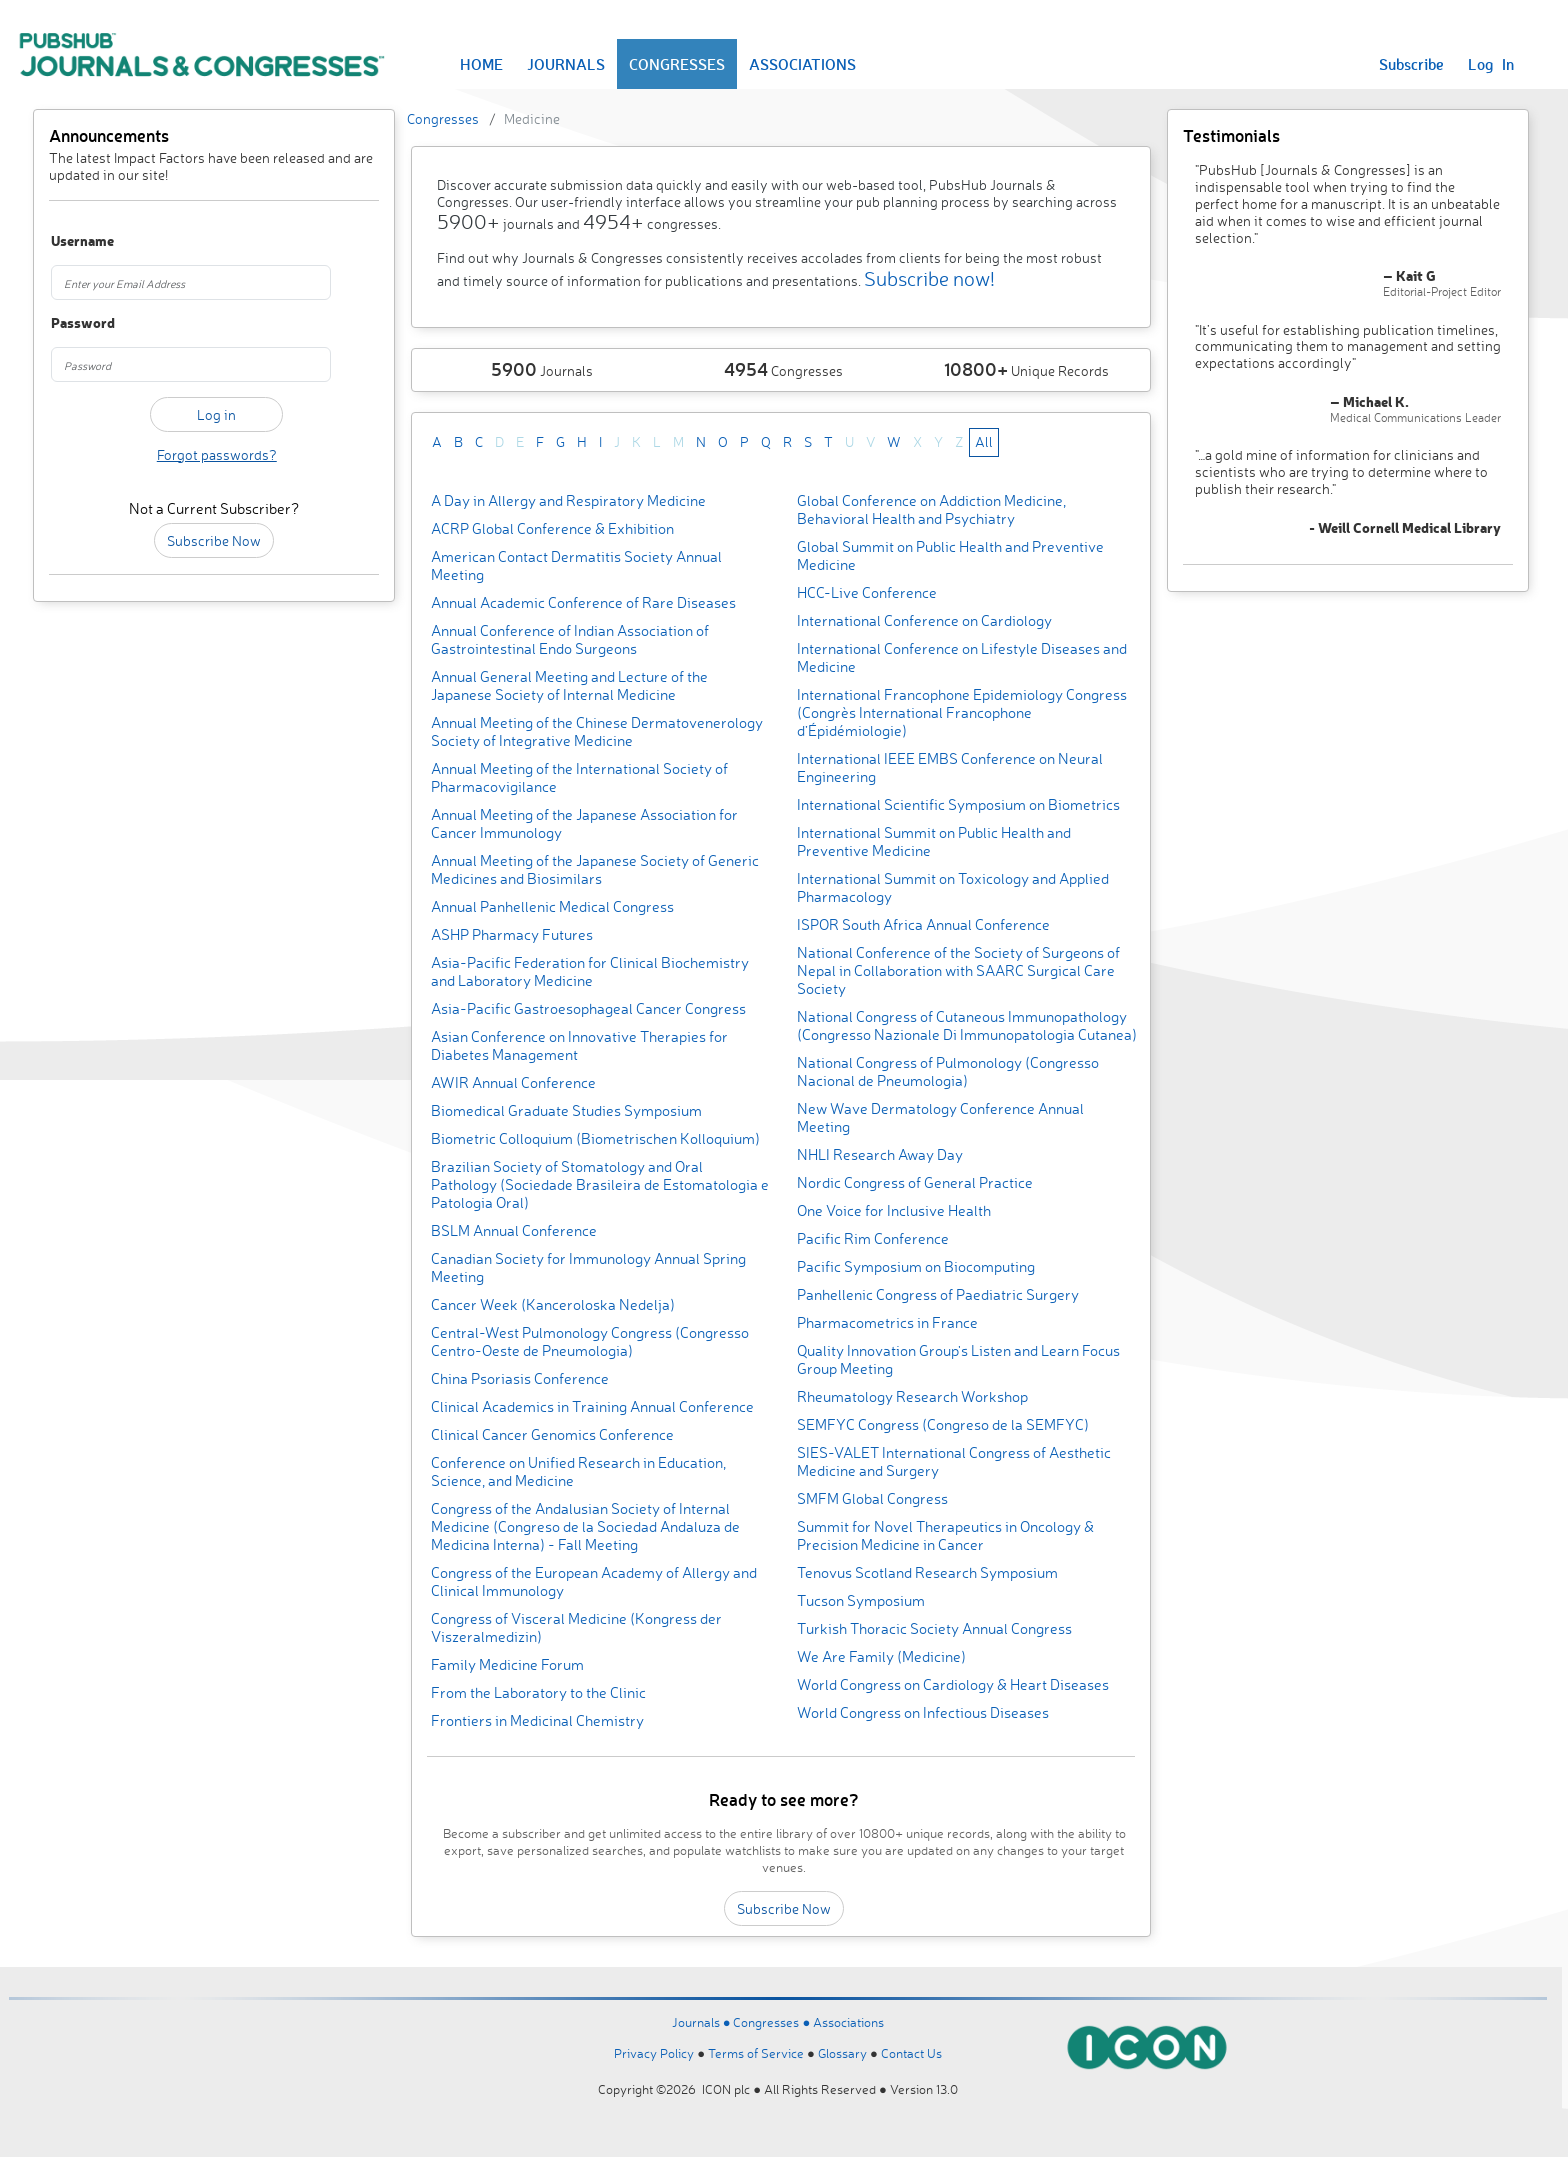  What do you see at coordinates (881, 1656) in the screenshot?
I see `We Are Family (Medicine)` at bounding box center [881, 1656].